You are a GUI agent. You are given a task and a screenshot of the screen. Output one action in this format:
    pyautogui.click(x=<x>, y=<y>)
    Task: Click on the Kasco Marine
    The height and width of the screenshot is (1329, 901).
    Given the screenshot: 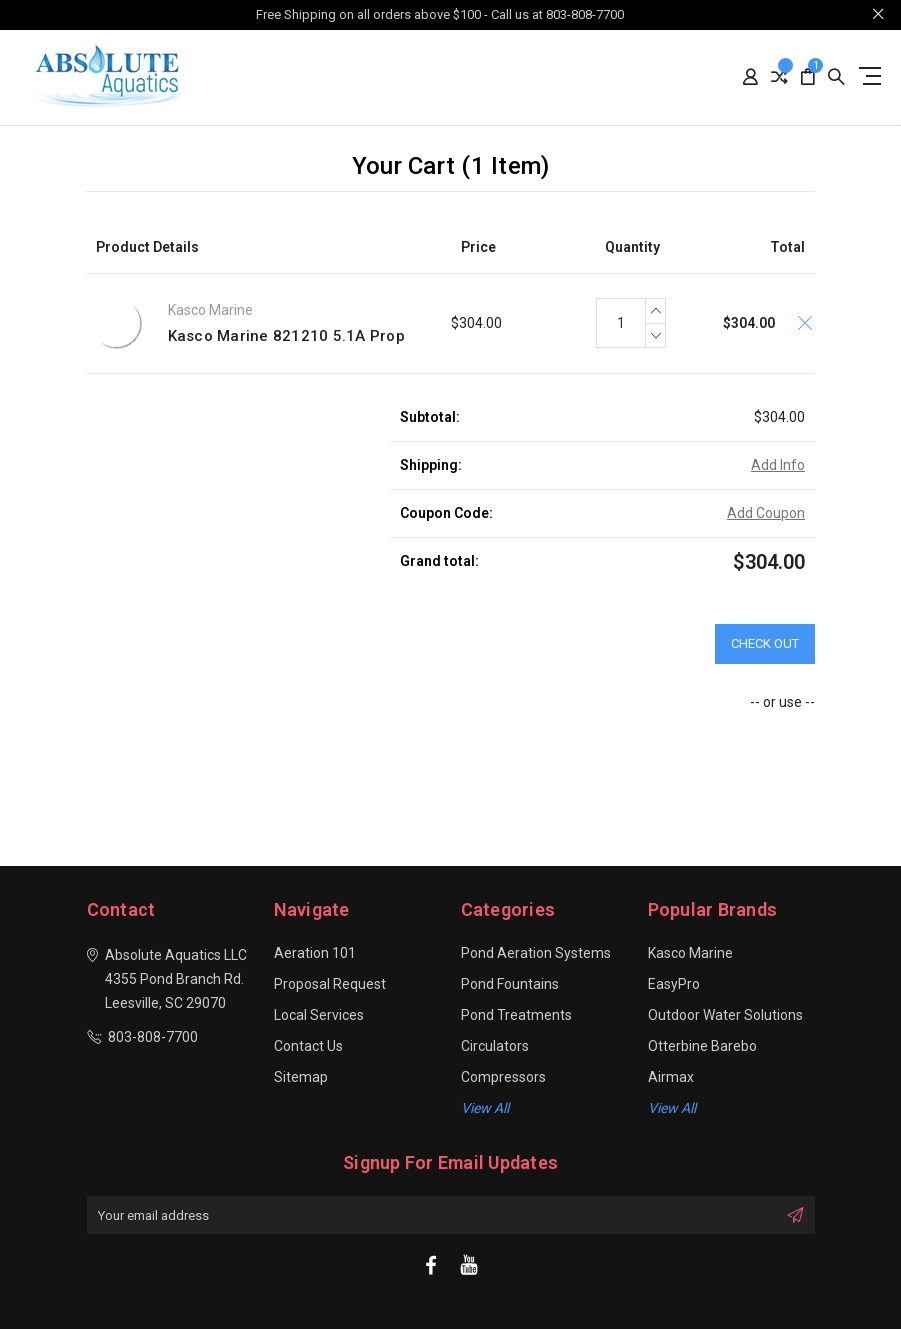 What is the action you would take?
    pyautogui.click(x=690, y=953)
    